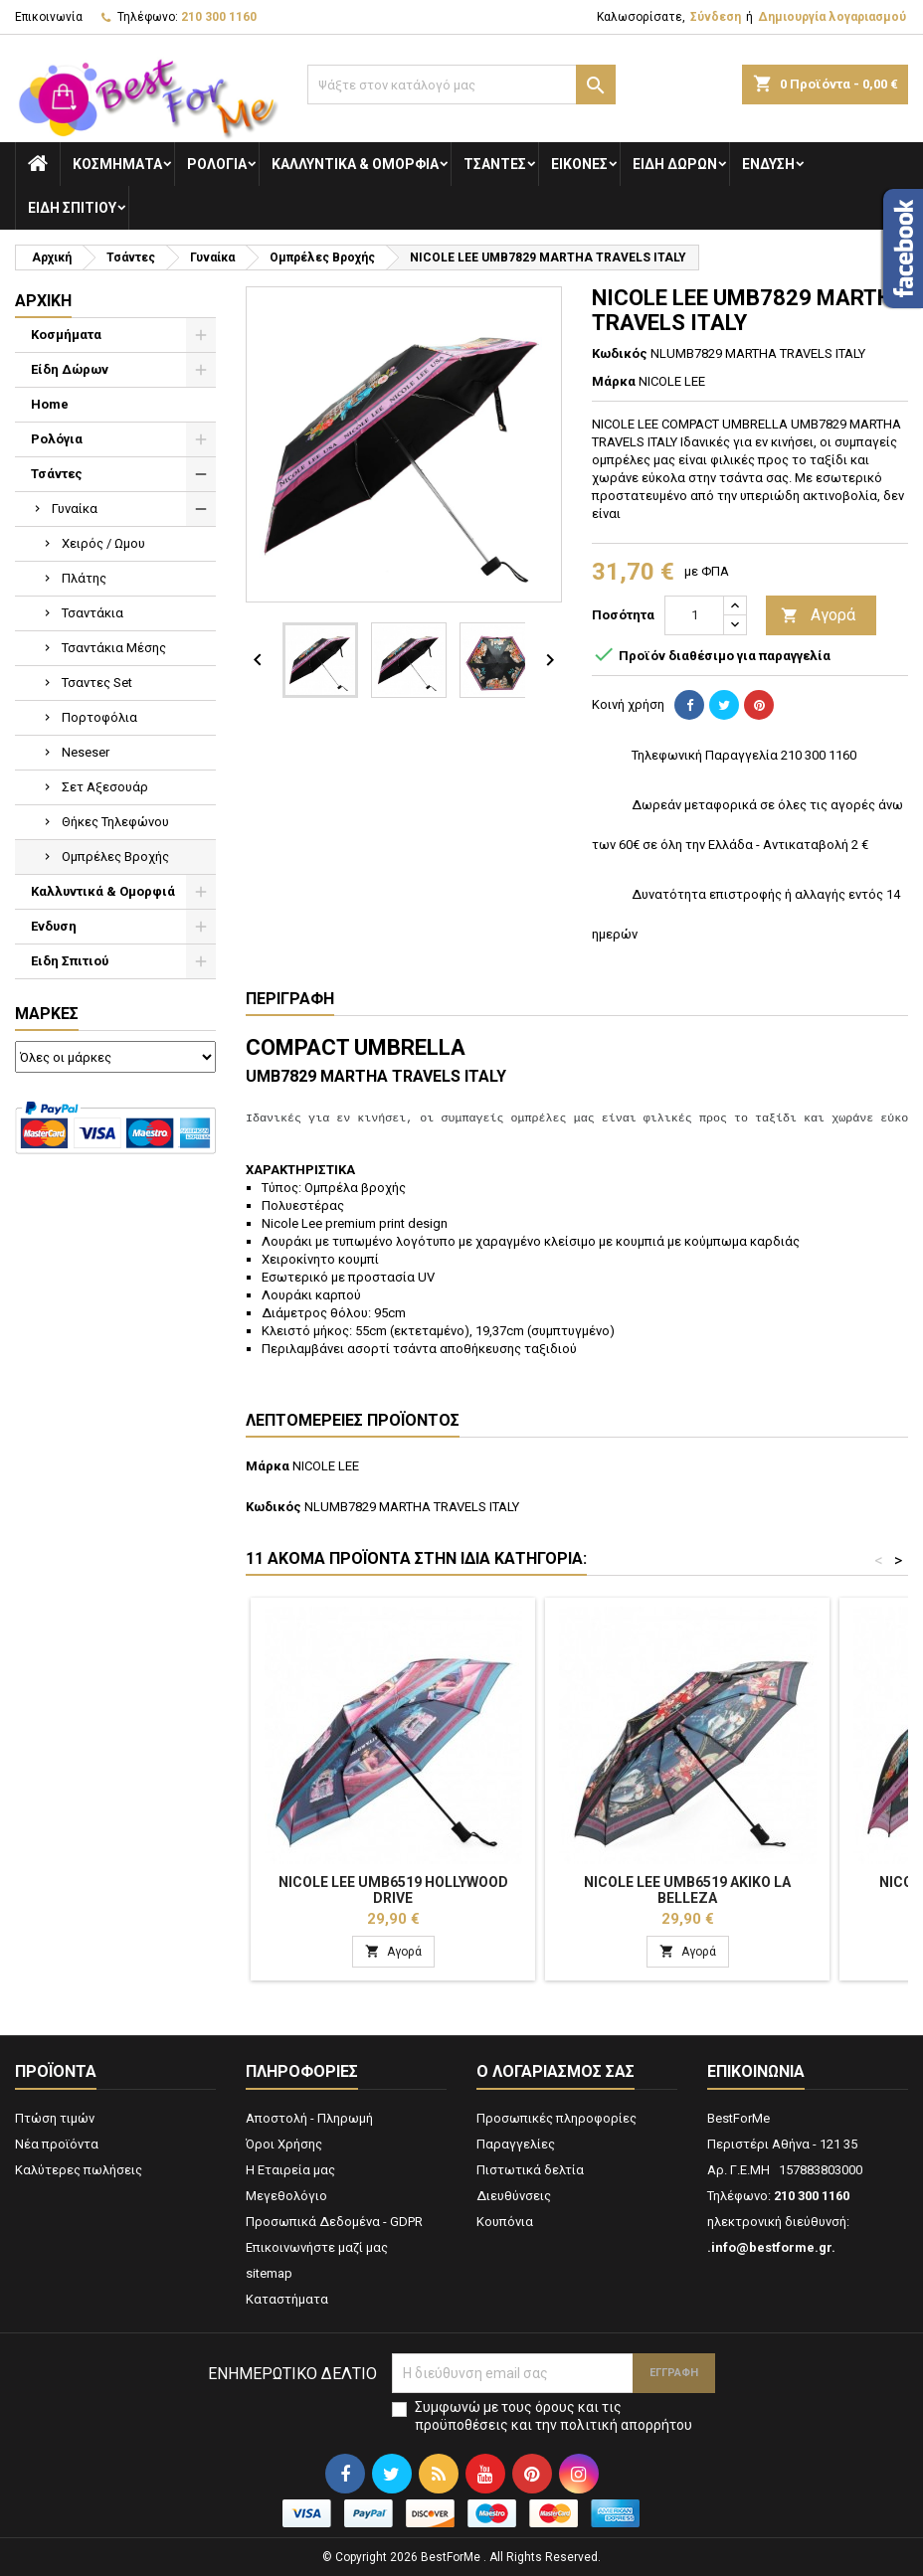 Image resolution: width=923 pixels, height=2576 pixels. What do you see at coordinates (56, 2144) in the screenshot?
I see `Νέα προϊόντα` at bounding box center [56, 2144].